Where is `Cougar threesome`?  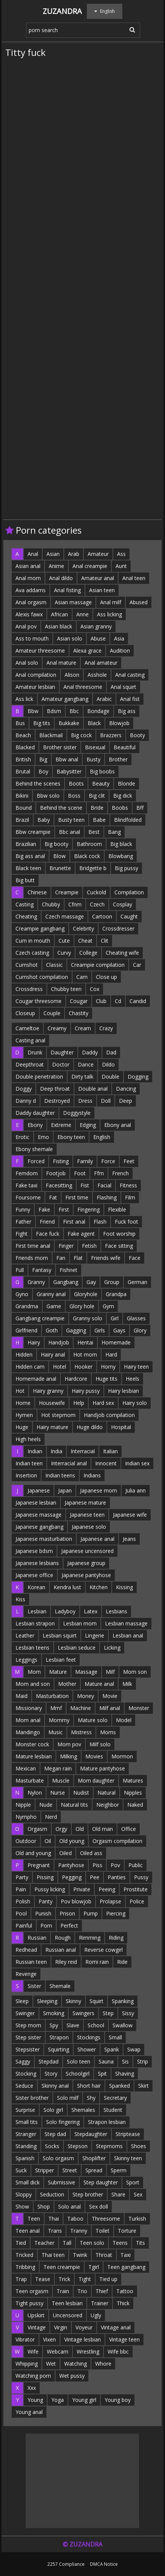
Cougar threesome is located at coordinates (38, 1001).